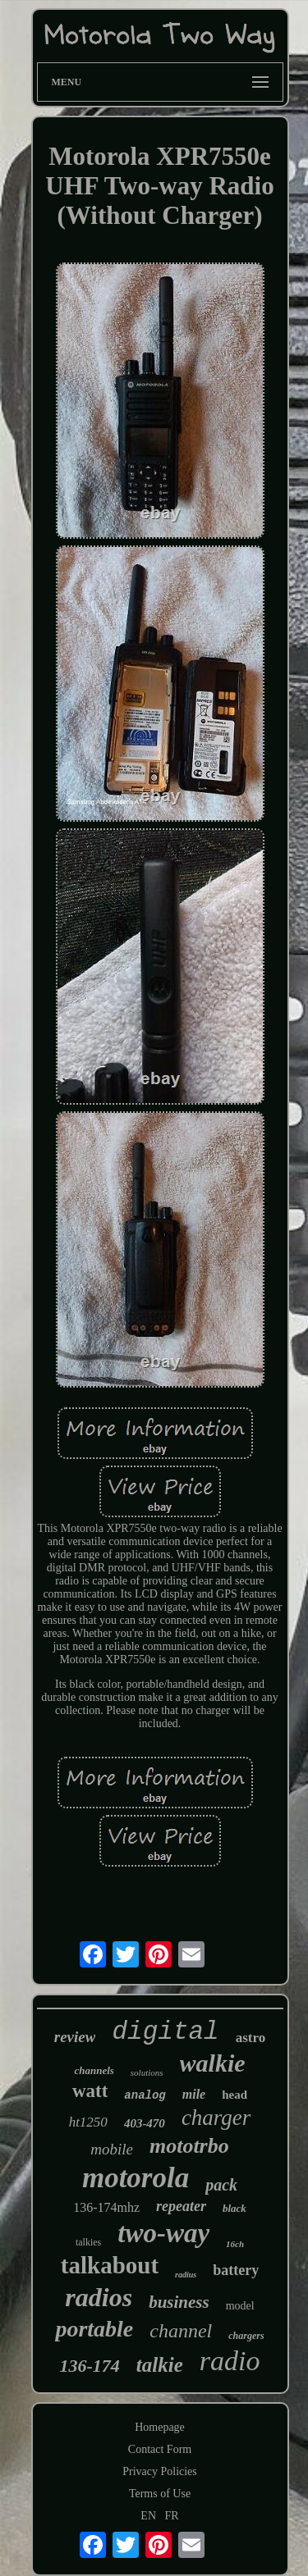 The height and width of the screenshot is (2576, 308). Describe the element at coordinates (246, 2335) in the screenshot. I see `chargers` at that location.